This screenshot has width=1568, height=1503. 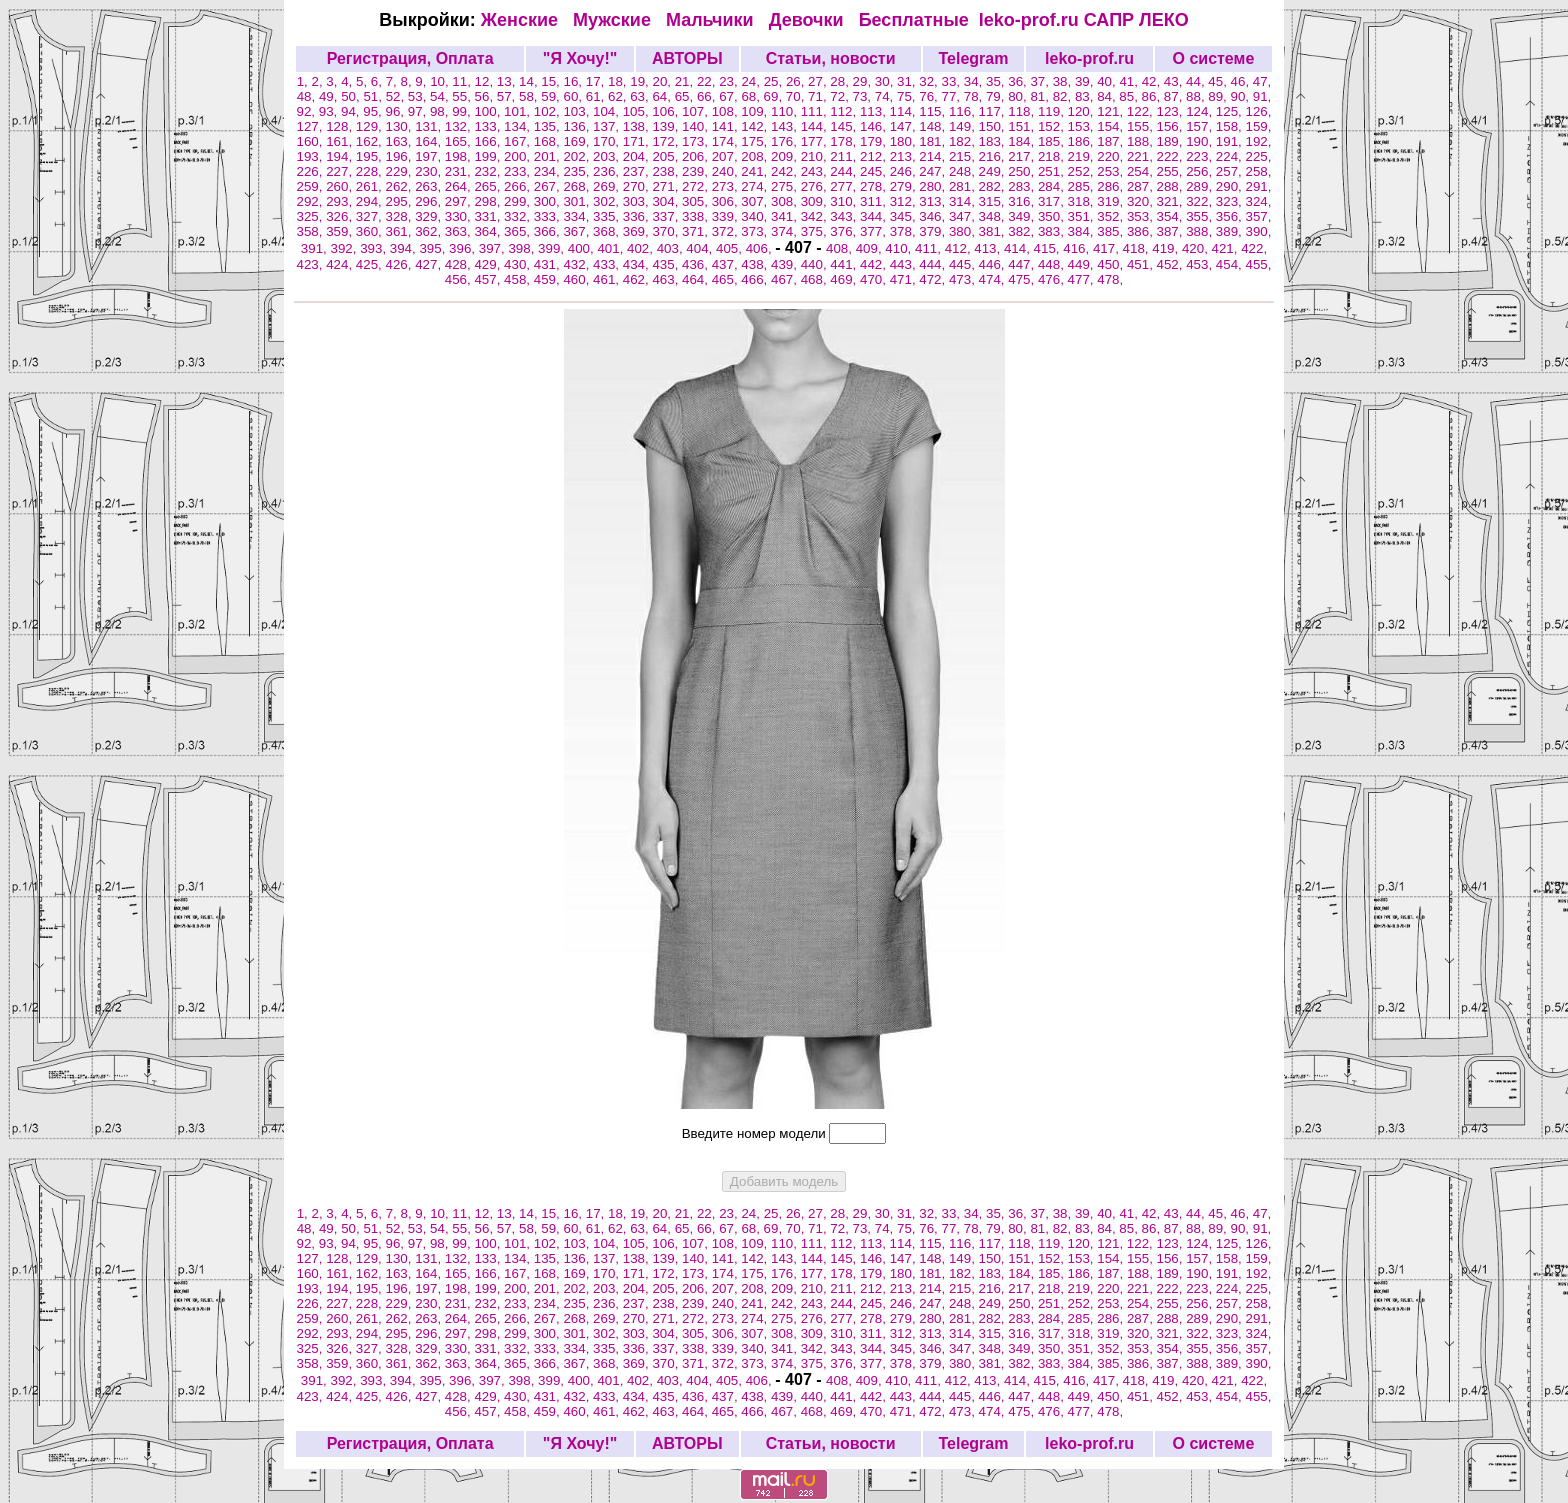 What do you see at coordinates (663, 81) in the screenshot?
I see `20,` at bounding box center [663, 81].